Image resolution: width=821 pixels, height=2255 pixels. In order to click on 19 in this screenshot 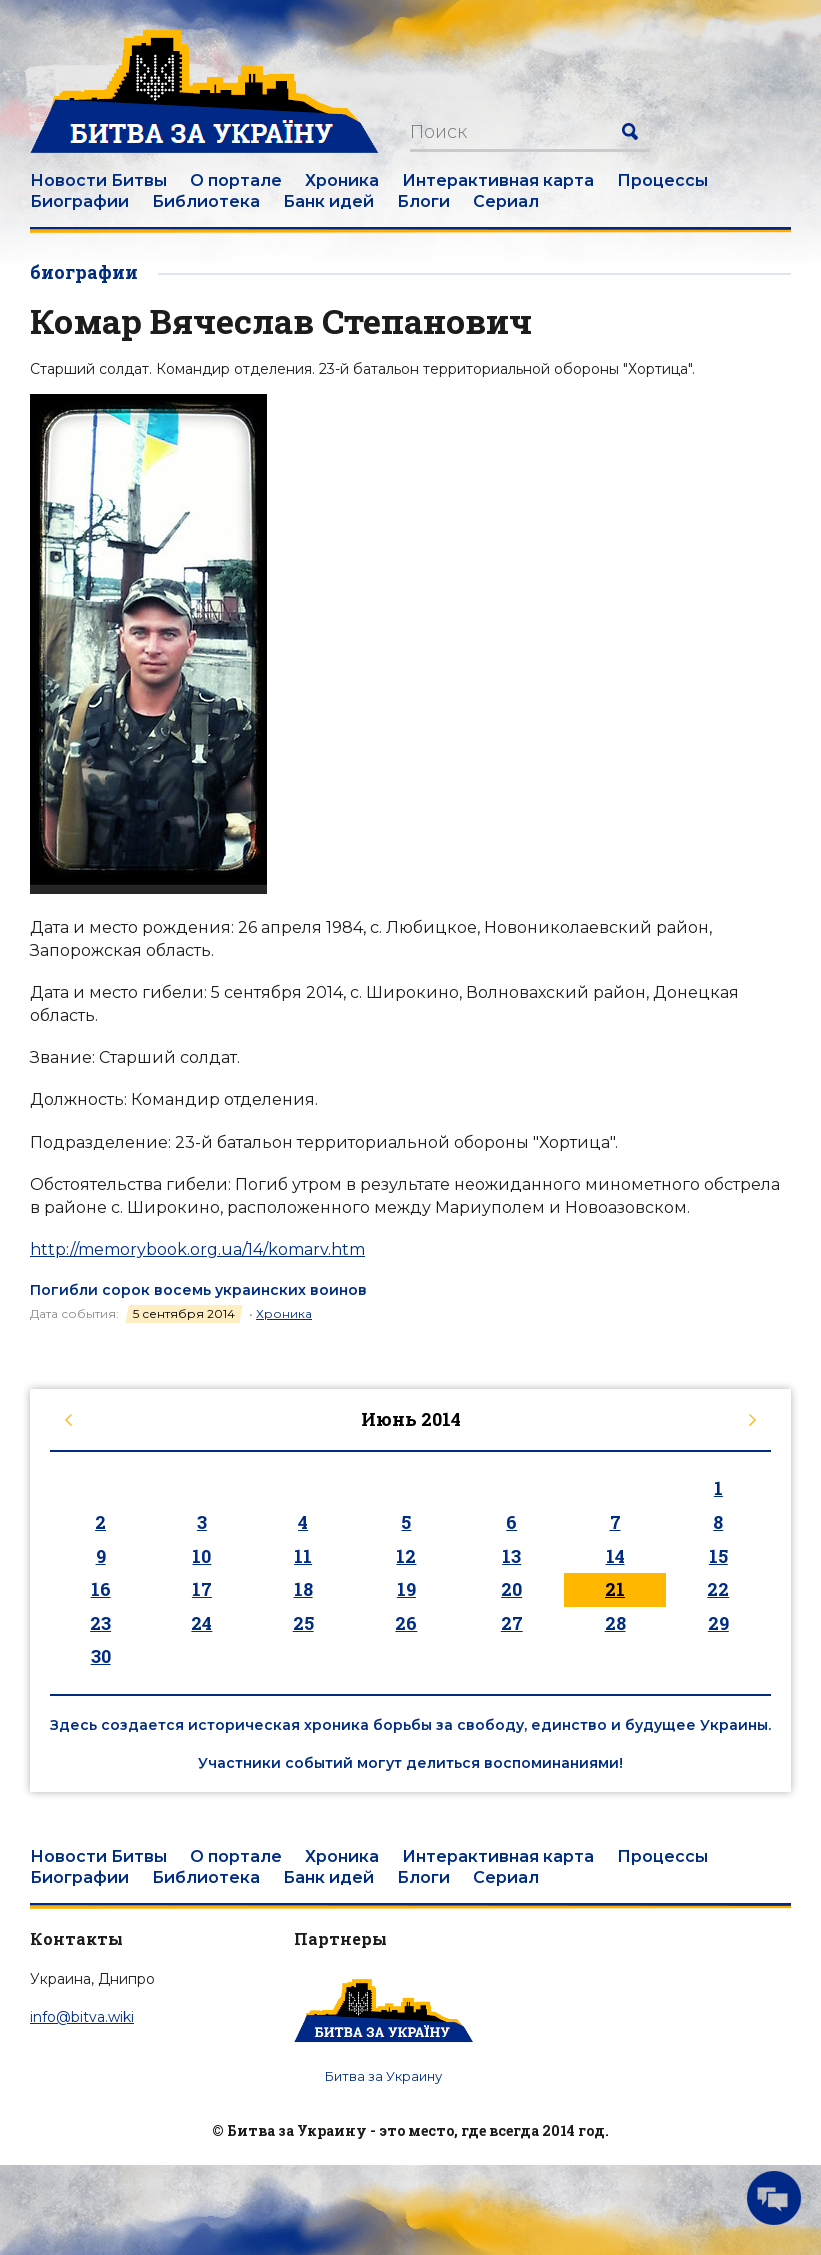, I will do `click(406, 1589)`.